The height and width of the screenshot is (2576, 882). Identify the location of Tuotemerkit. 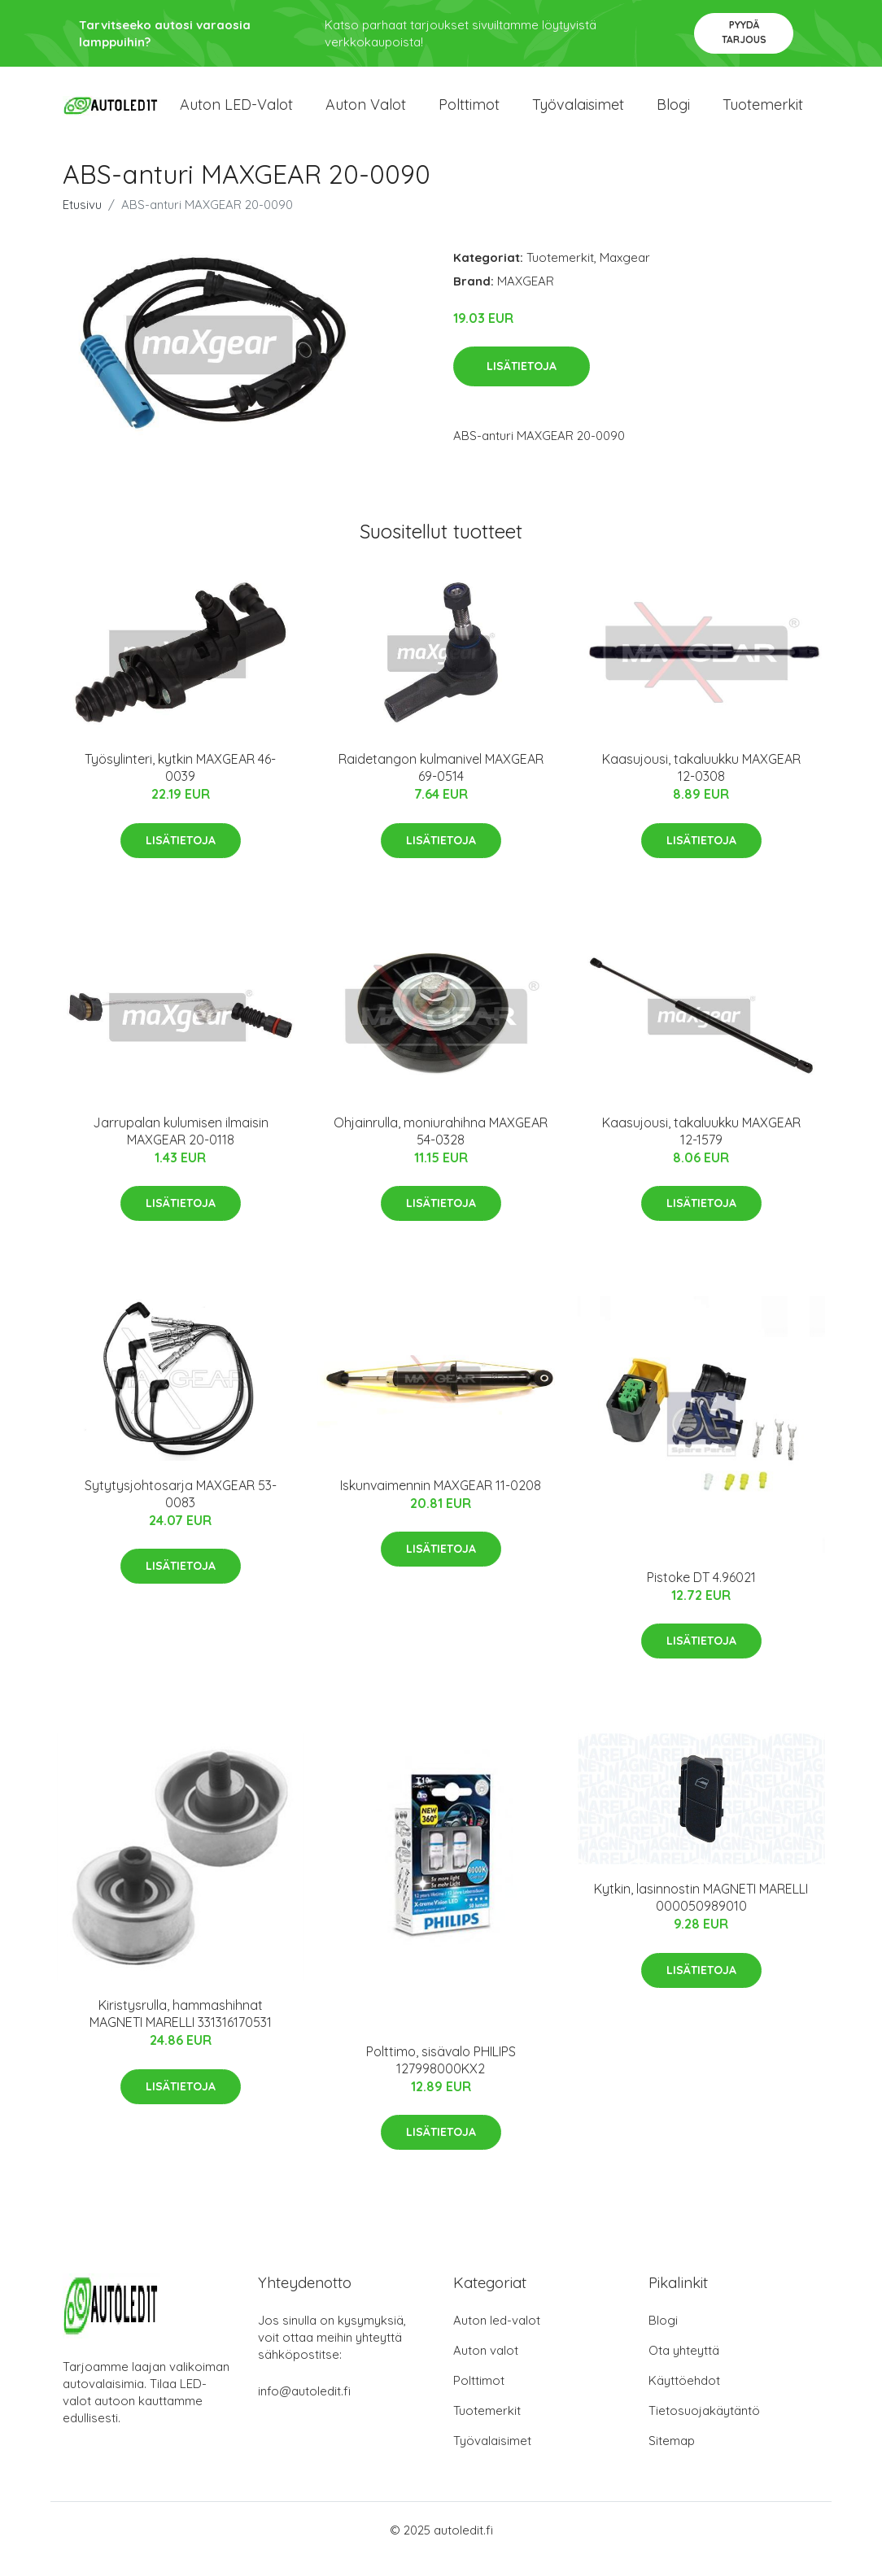
(763, 113).